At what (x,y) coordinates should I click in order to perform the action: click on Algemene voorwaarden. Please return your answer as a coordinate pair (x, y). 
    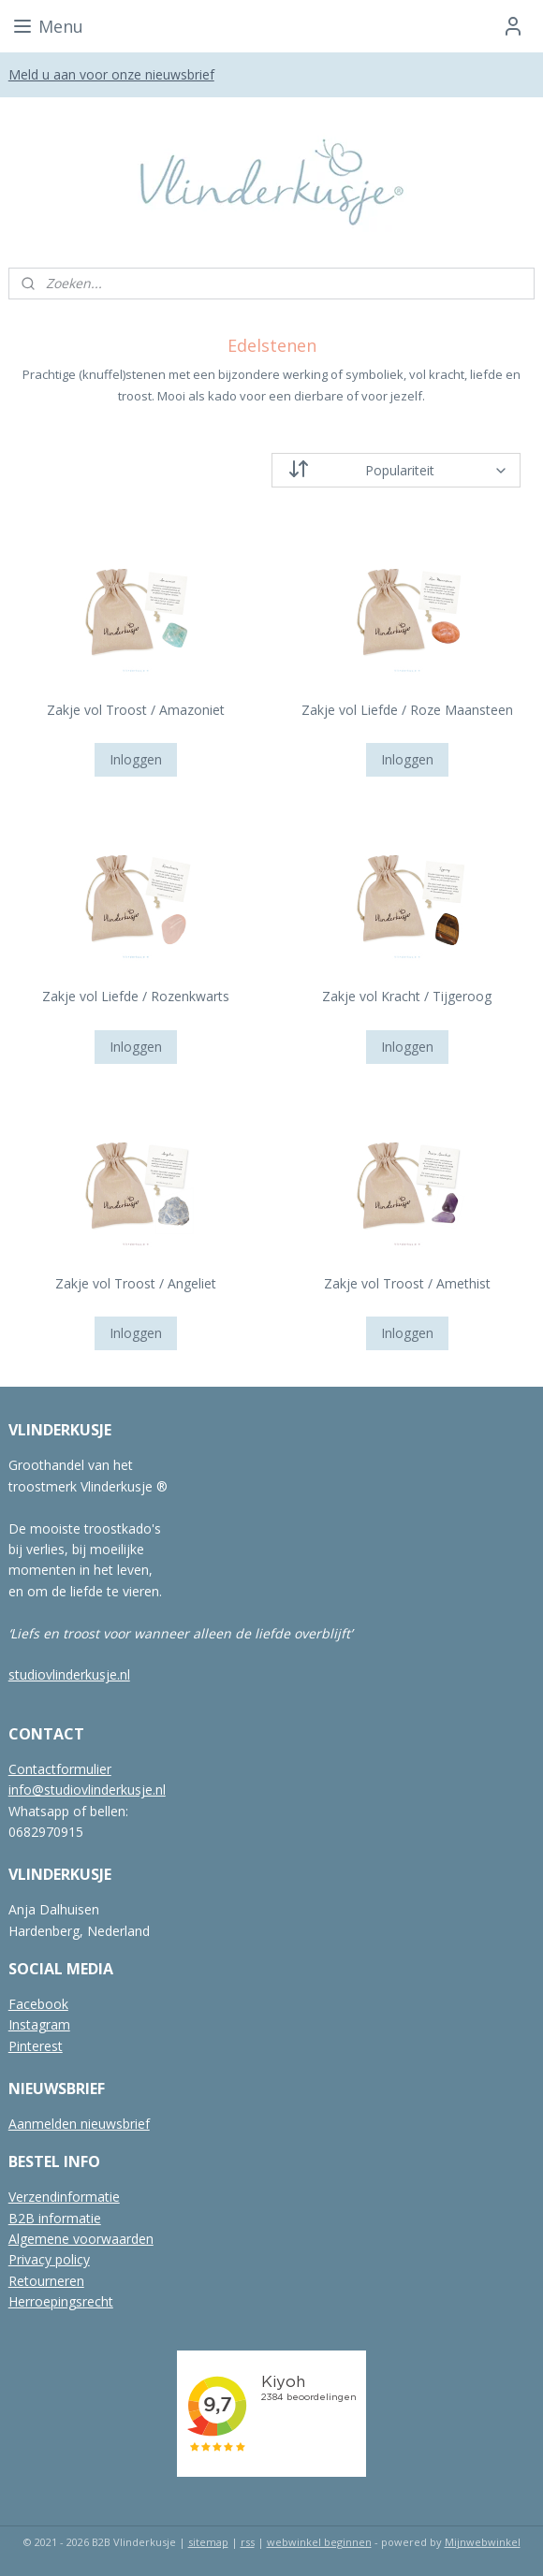
    Looking at the image, I should click on (81, 2239).